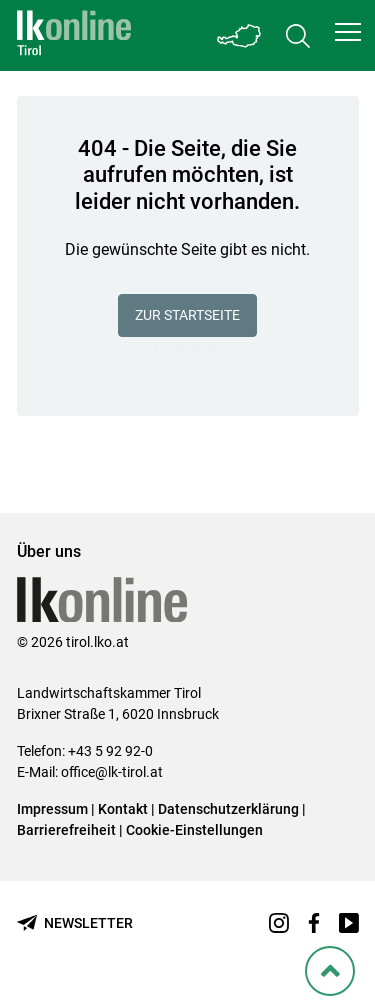  What do you see at coordinates (187, 315) in the screenshot?
I see `Zur Startseite` at bounding box center [187, 315].